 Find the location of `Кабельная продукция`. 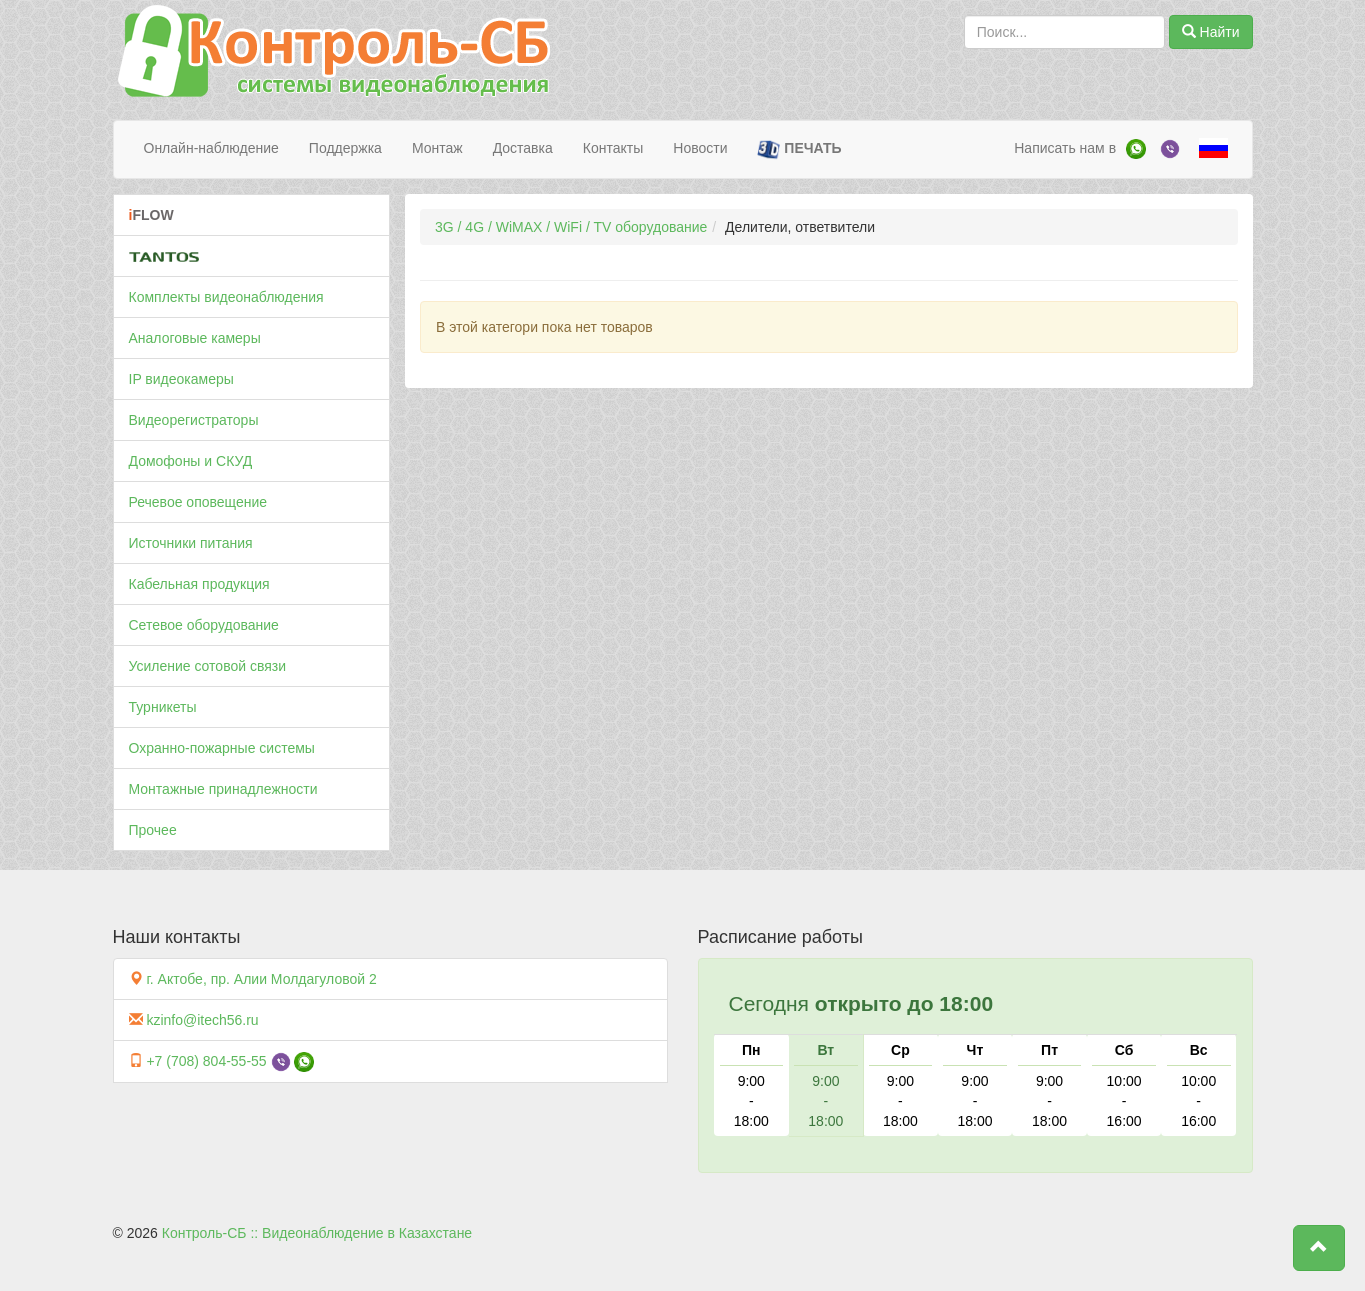

Кабельная продукция is located at coordinates (199, 584).